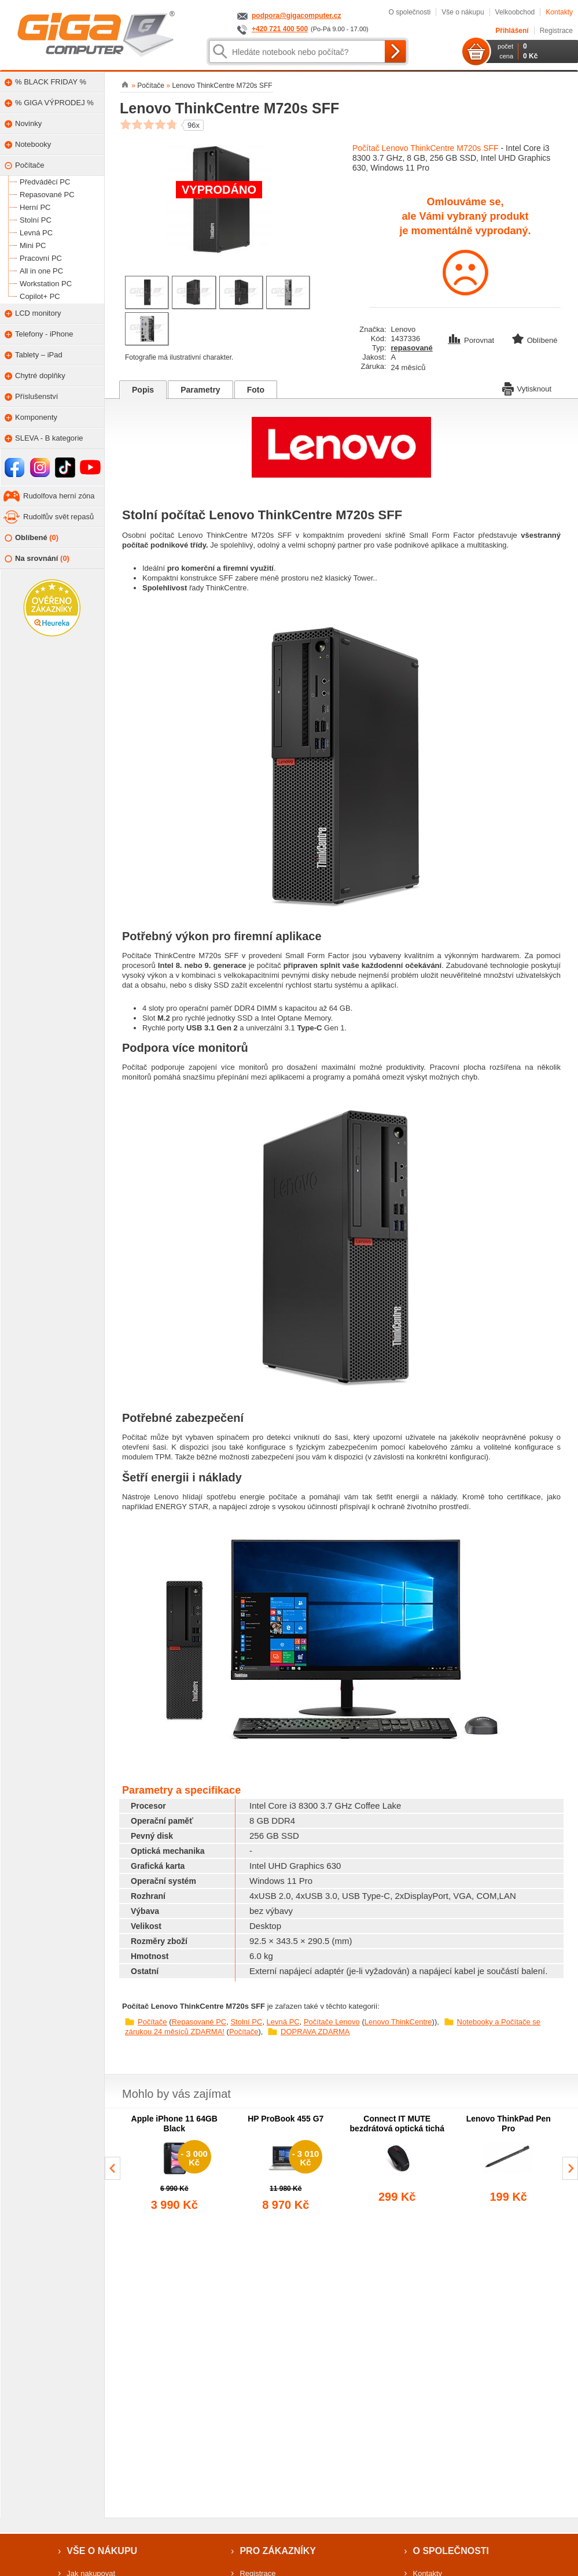 The height and width of the screenshot is (2576, 578). What do you see at coordinates (58, 516) in the screenshot?
I see `Rudolfův svět repasů` at bounding box center [58, 516].